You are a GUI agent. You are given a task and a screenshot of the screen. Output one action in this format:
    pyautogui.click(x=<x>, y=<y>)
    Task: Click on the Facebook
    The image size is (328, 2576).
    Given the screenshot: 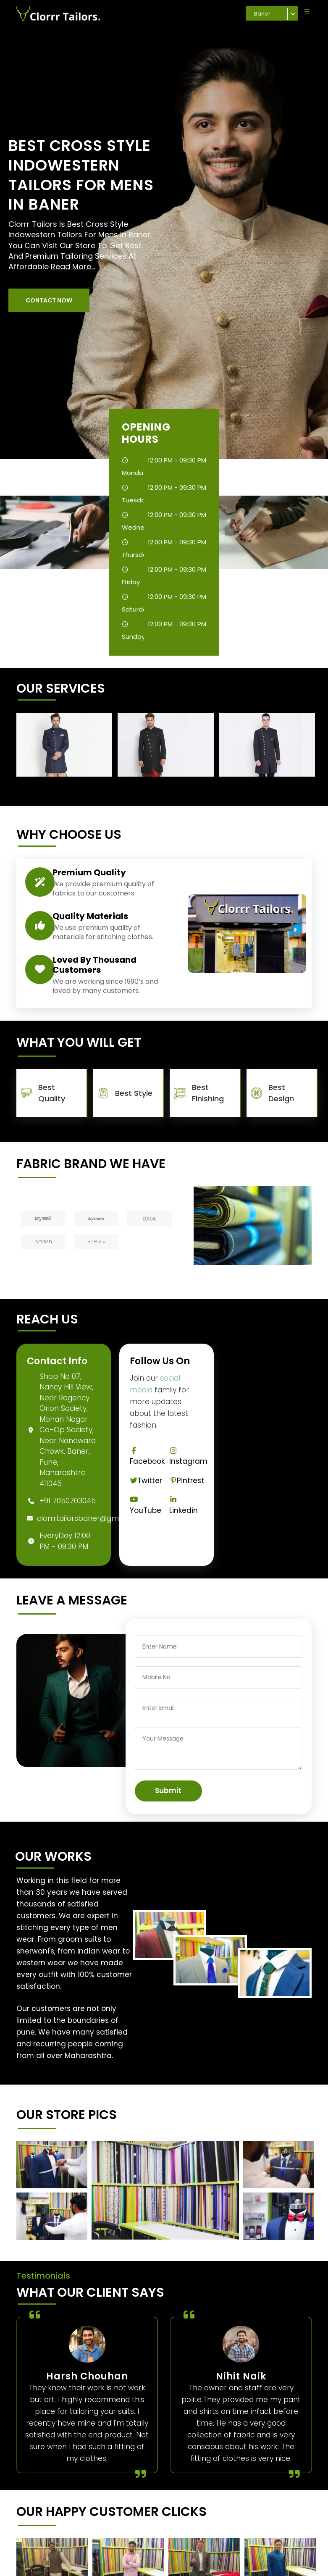 What is the action you would take?
    pyautogui.click(x=147, y=1457)
    